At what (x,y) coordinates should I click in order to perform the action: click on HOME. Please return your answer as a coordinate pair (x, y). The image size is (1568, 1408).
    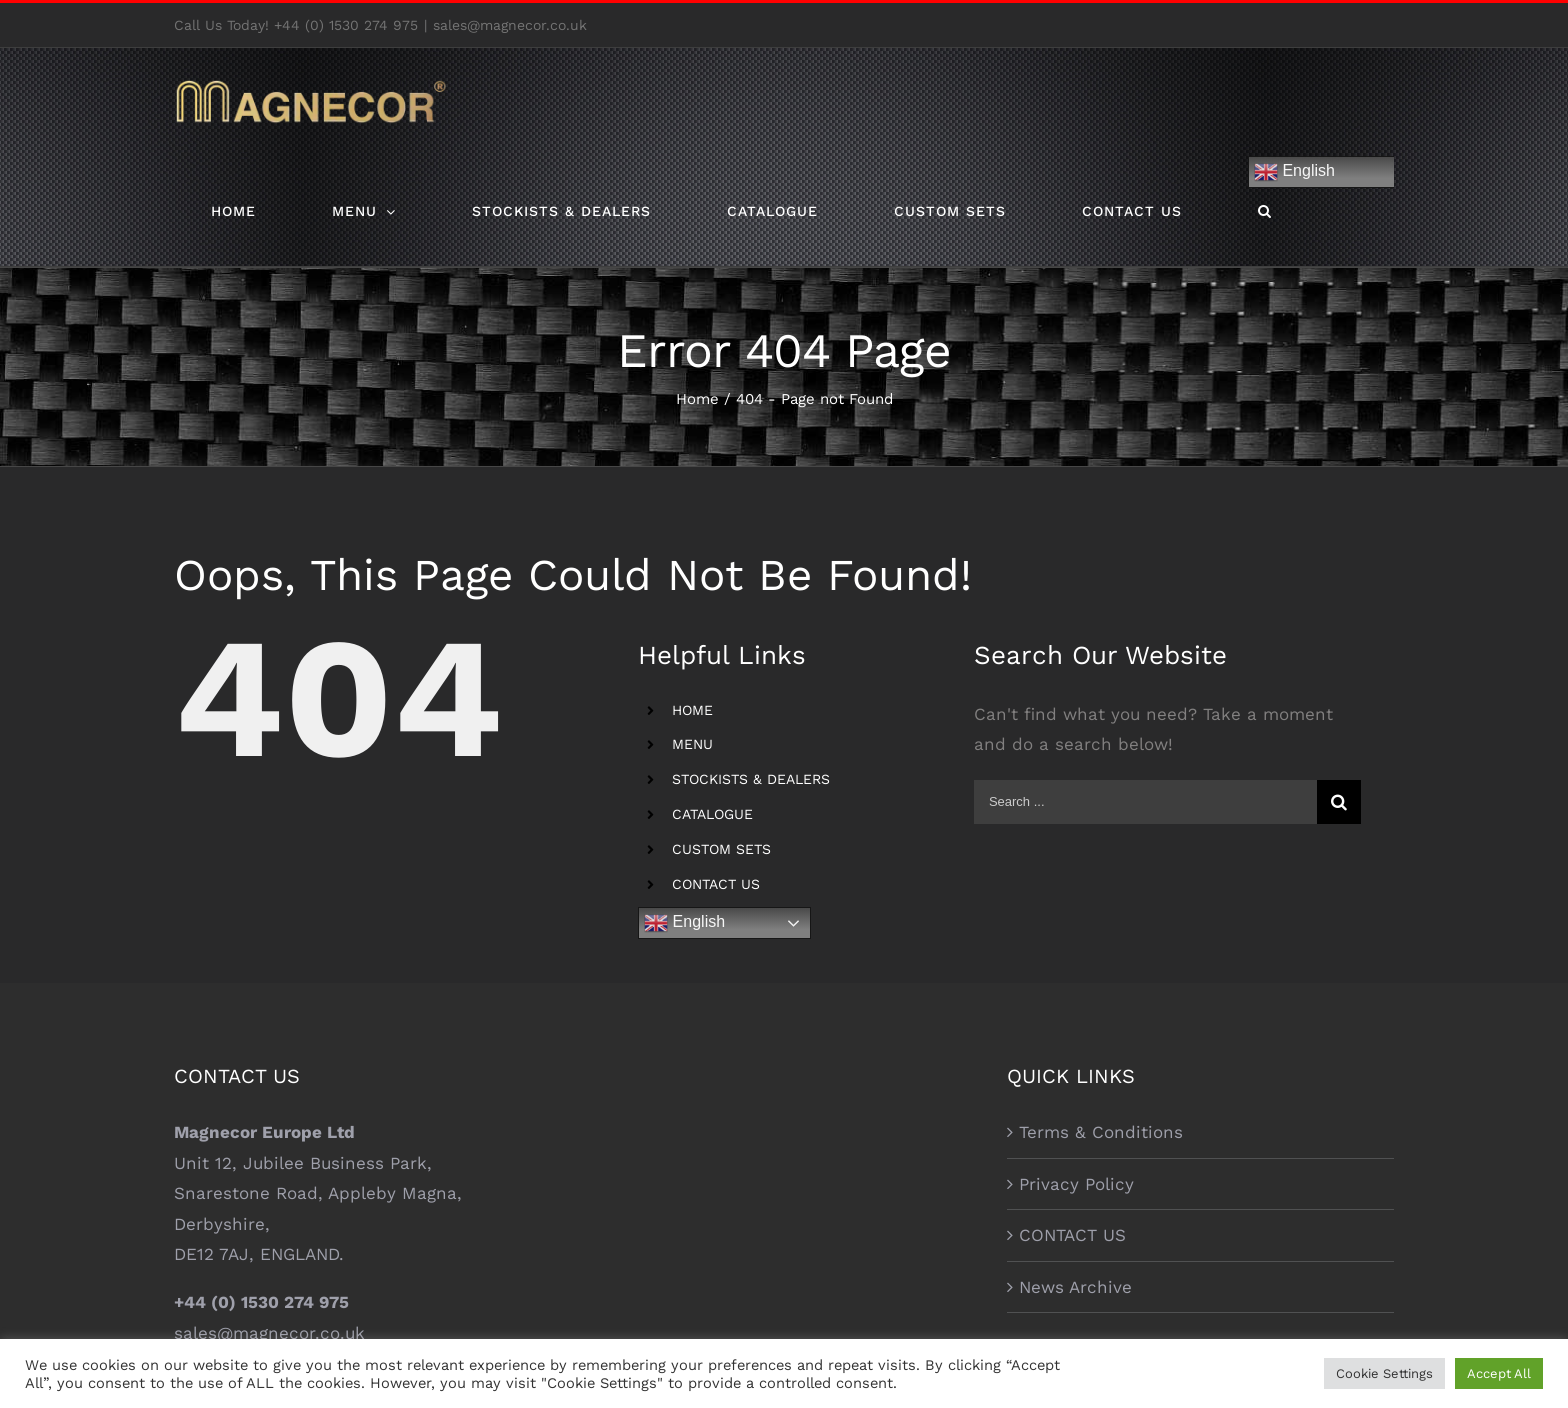
    Looking at the image, I should click on (692, 710).